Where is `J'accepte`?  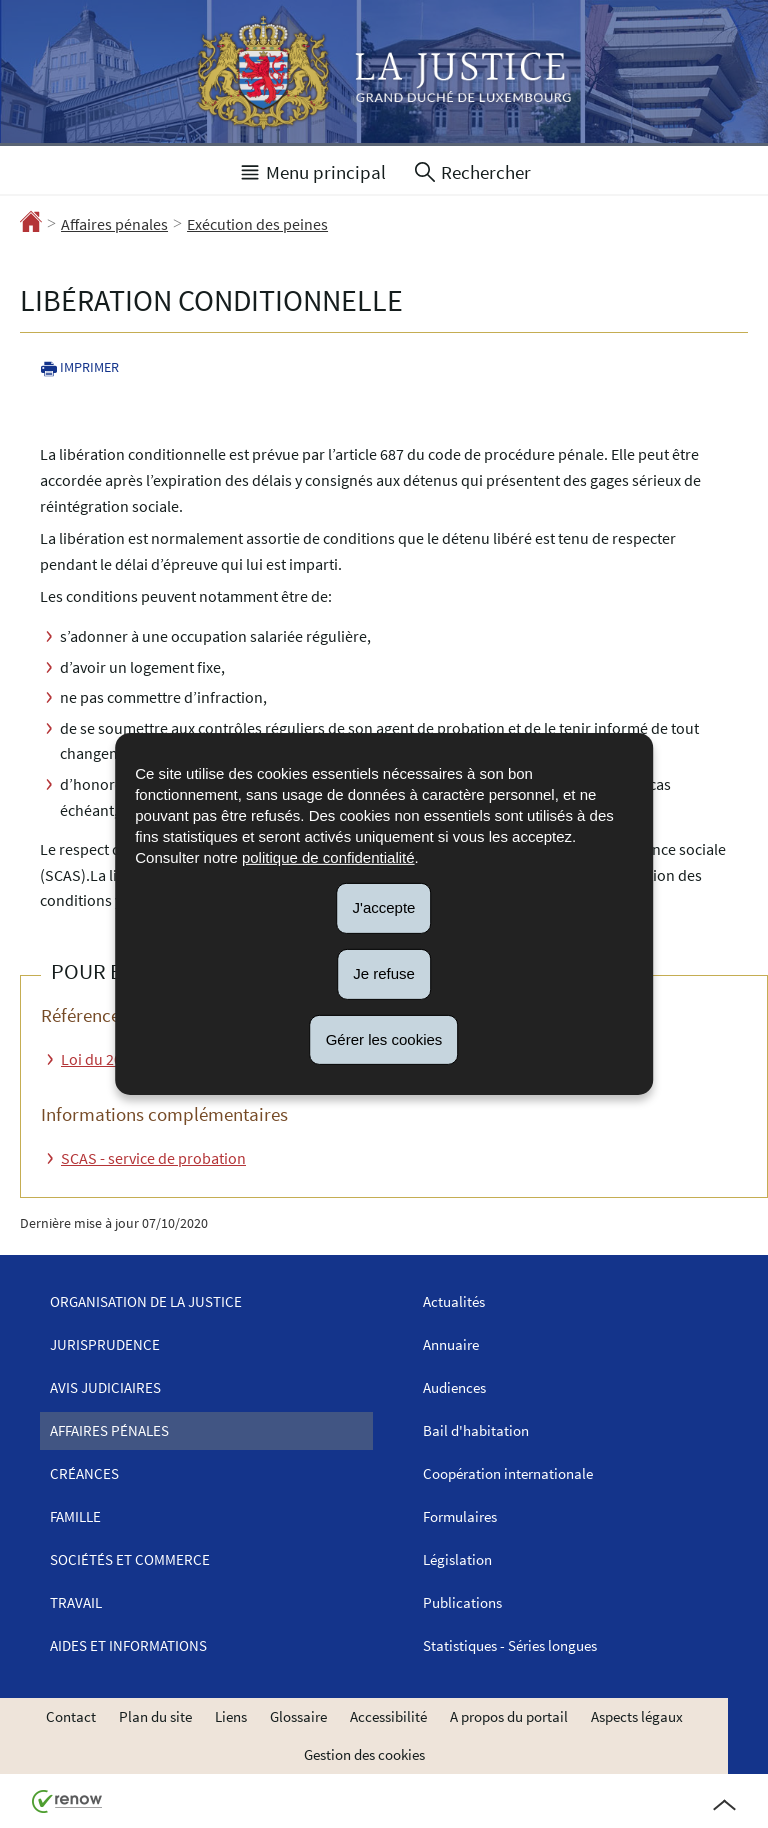 J'accepte is located at coordinates (384, 907).